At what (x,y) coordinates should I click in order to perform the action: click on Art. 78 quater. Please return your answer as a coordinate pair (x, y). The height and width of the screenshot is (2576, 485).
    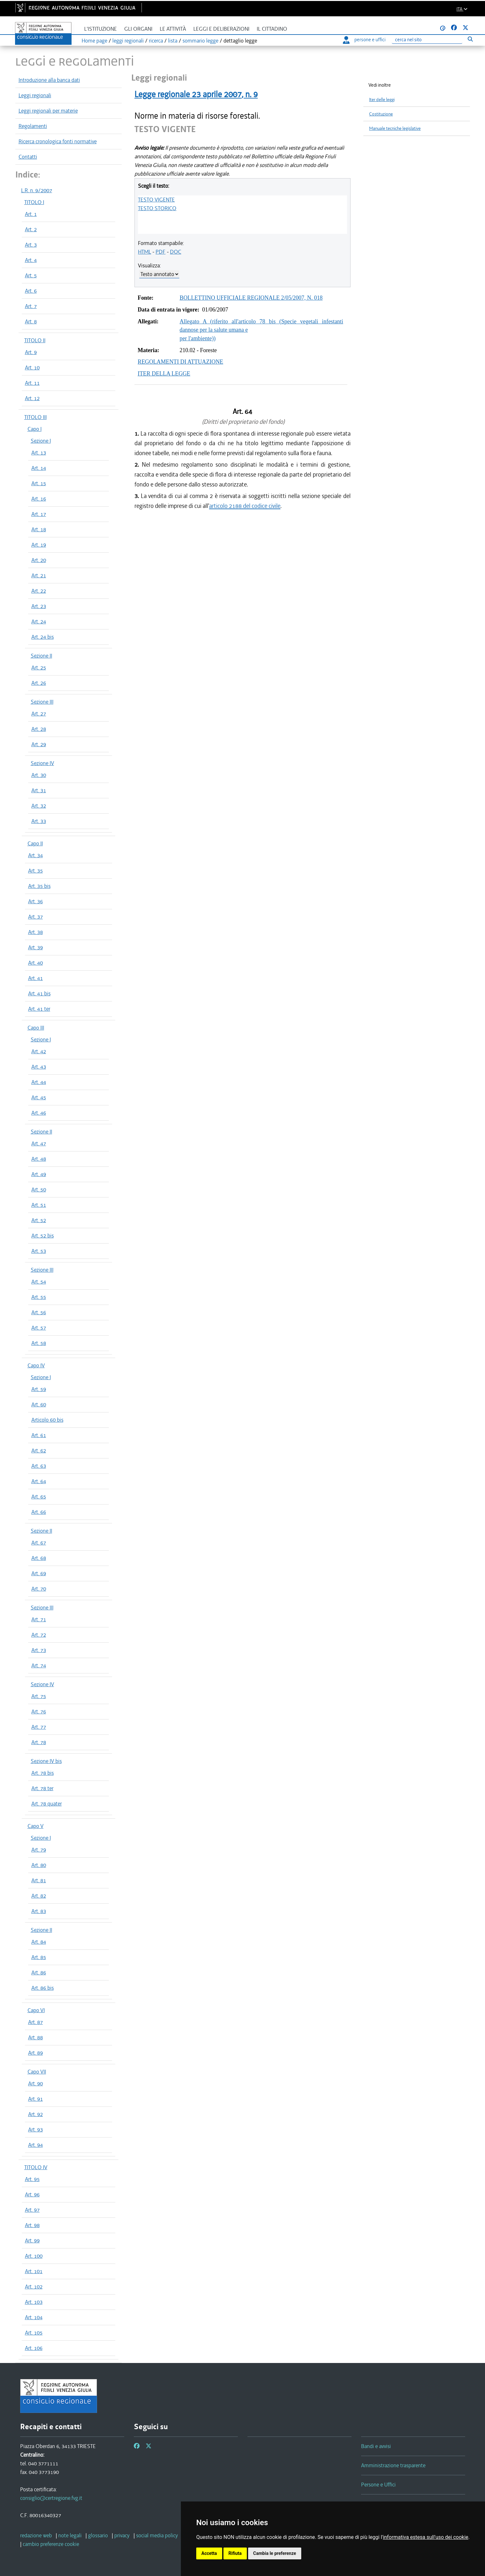
    Looking at the image, I should click on (46, 1803).